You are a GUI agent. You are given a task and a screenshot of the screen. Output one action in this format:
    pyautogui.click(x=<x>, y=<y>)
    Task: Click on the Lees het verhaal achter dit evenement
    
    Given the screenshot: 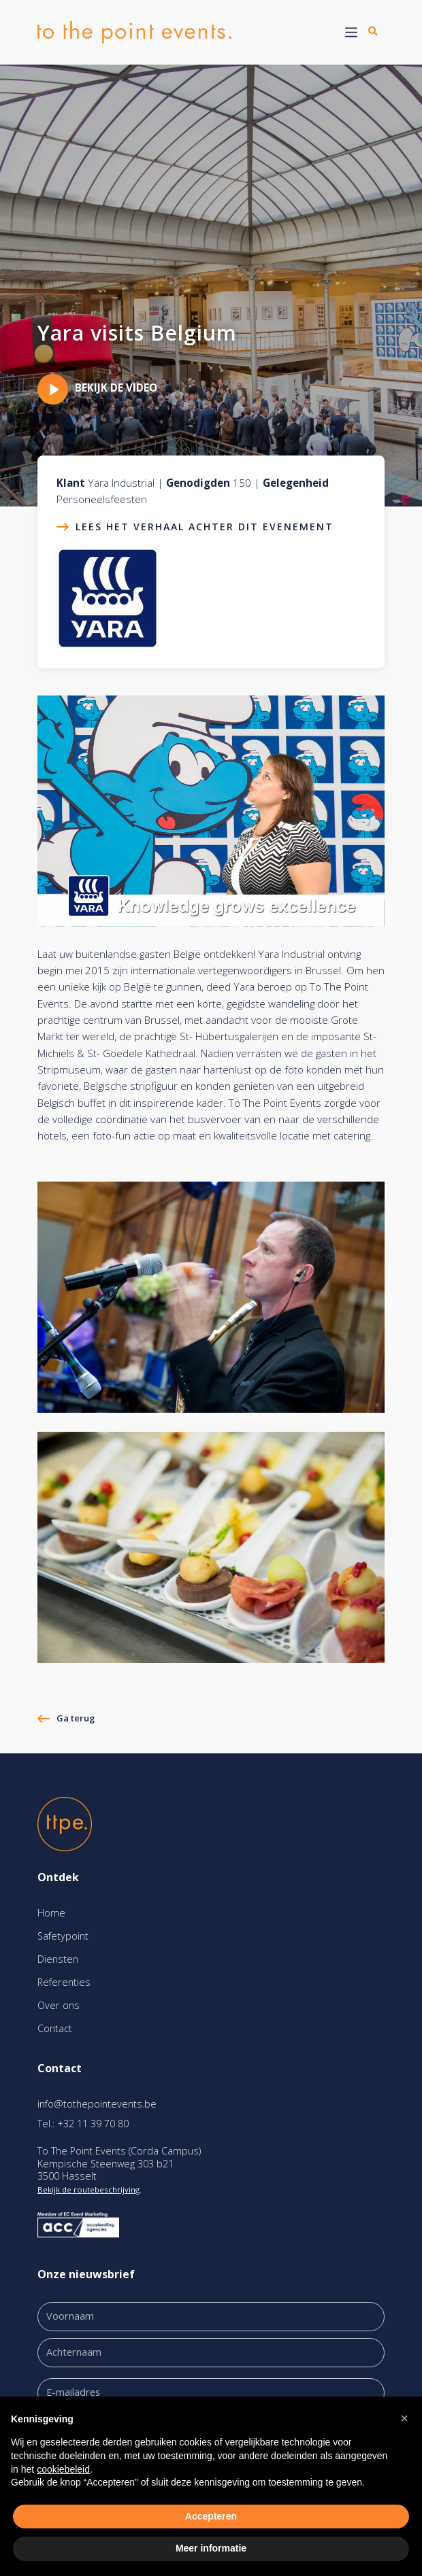 What is the action you would take?
    pyautogui.click(x=205, y=526)
    